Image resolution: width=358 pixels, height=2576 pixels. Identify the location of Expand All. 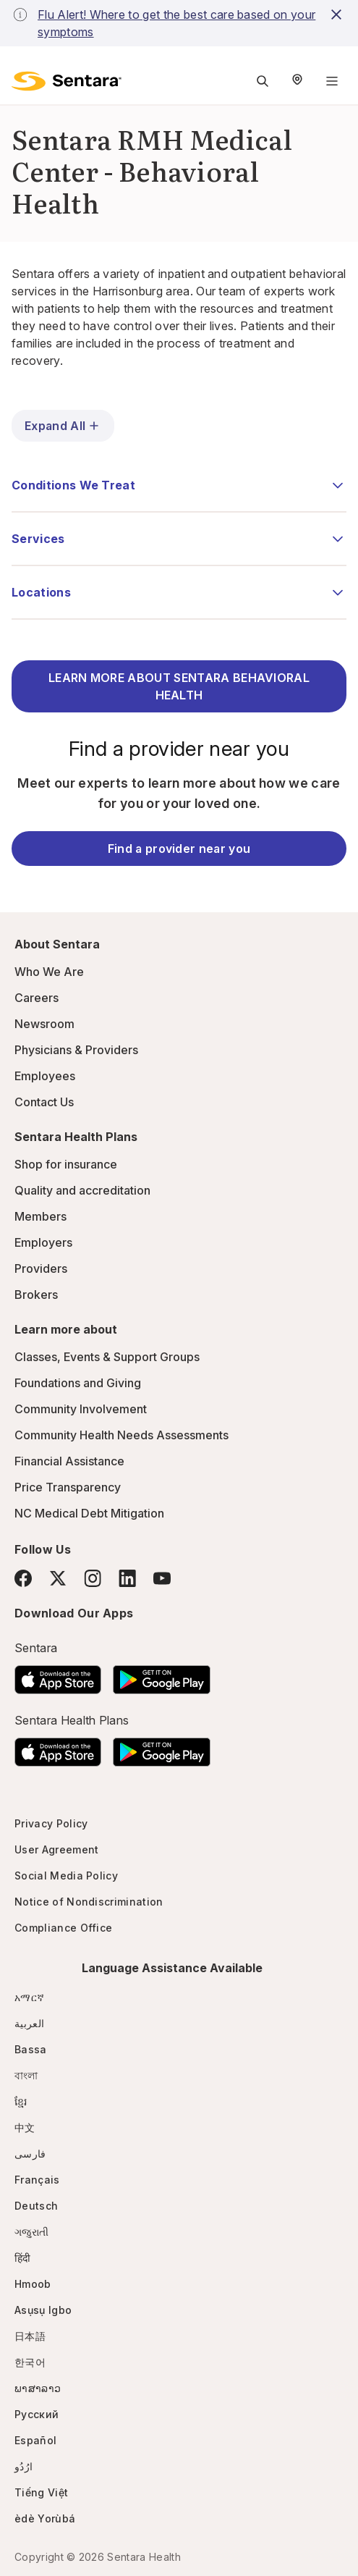
(63, 425).